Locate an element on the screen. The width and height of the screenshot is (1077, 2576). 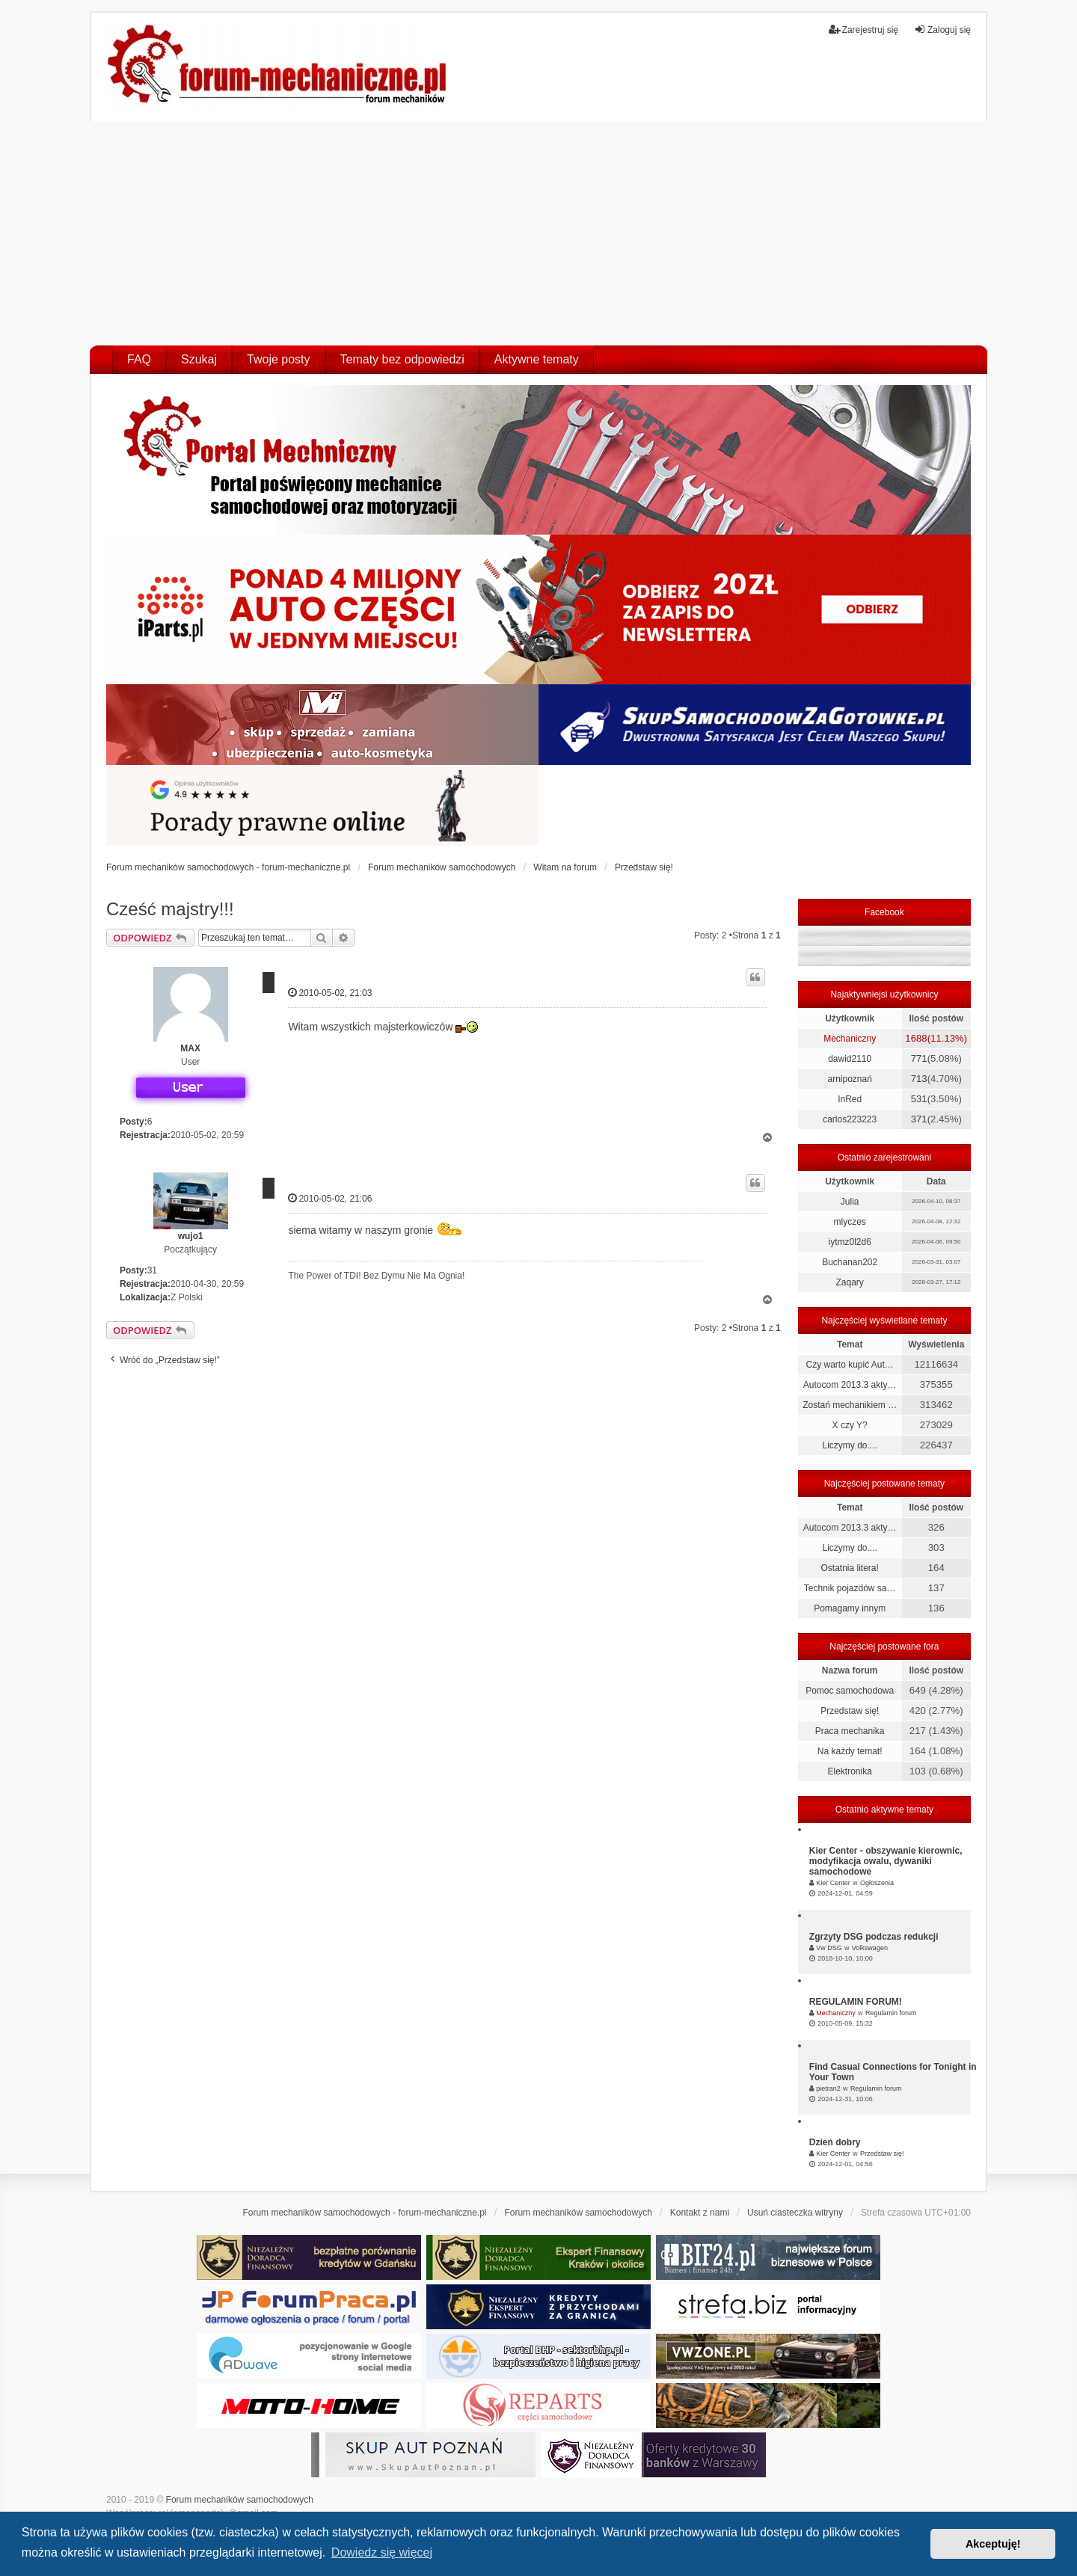
Przedstaw się! is located at coordinates (849, 1711).